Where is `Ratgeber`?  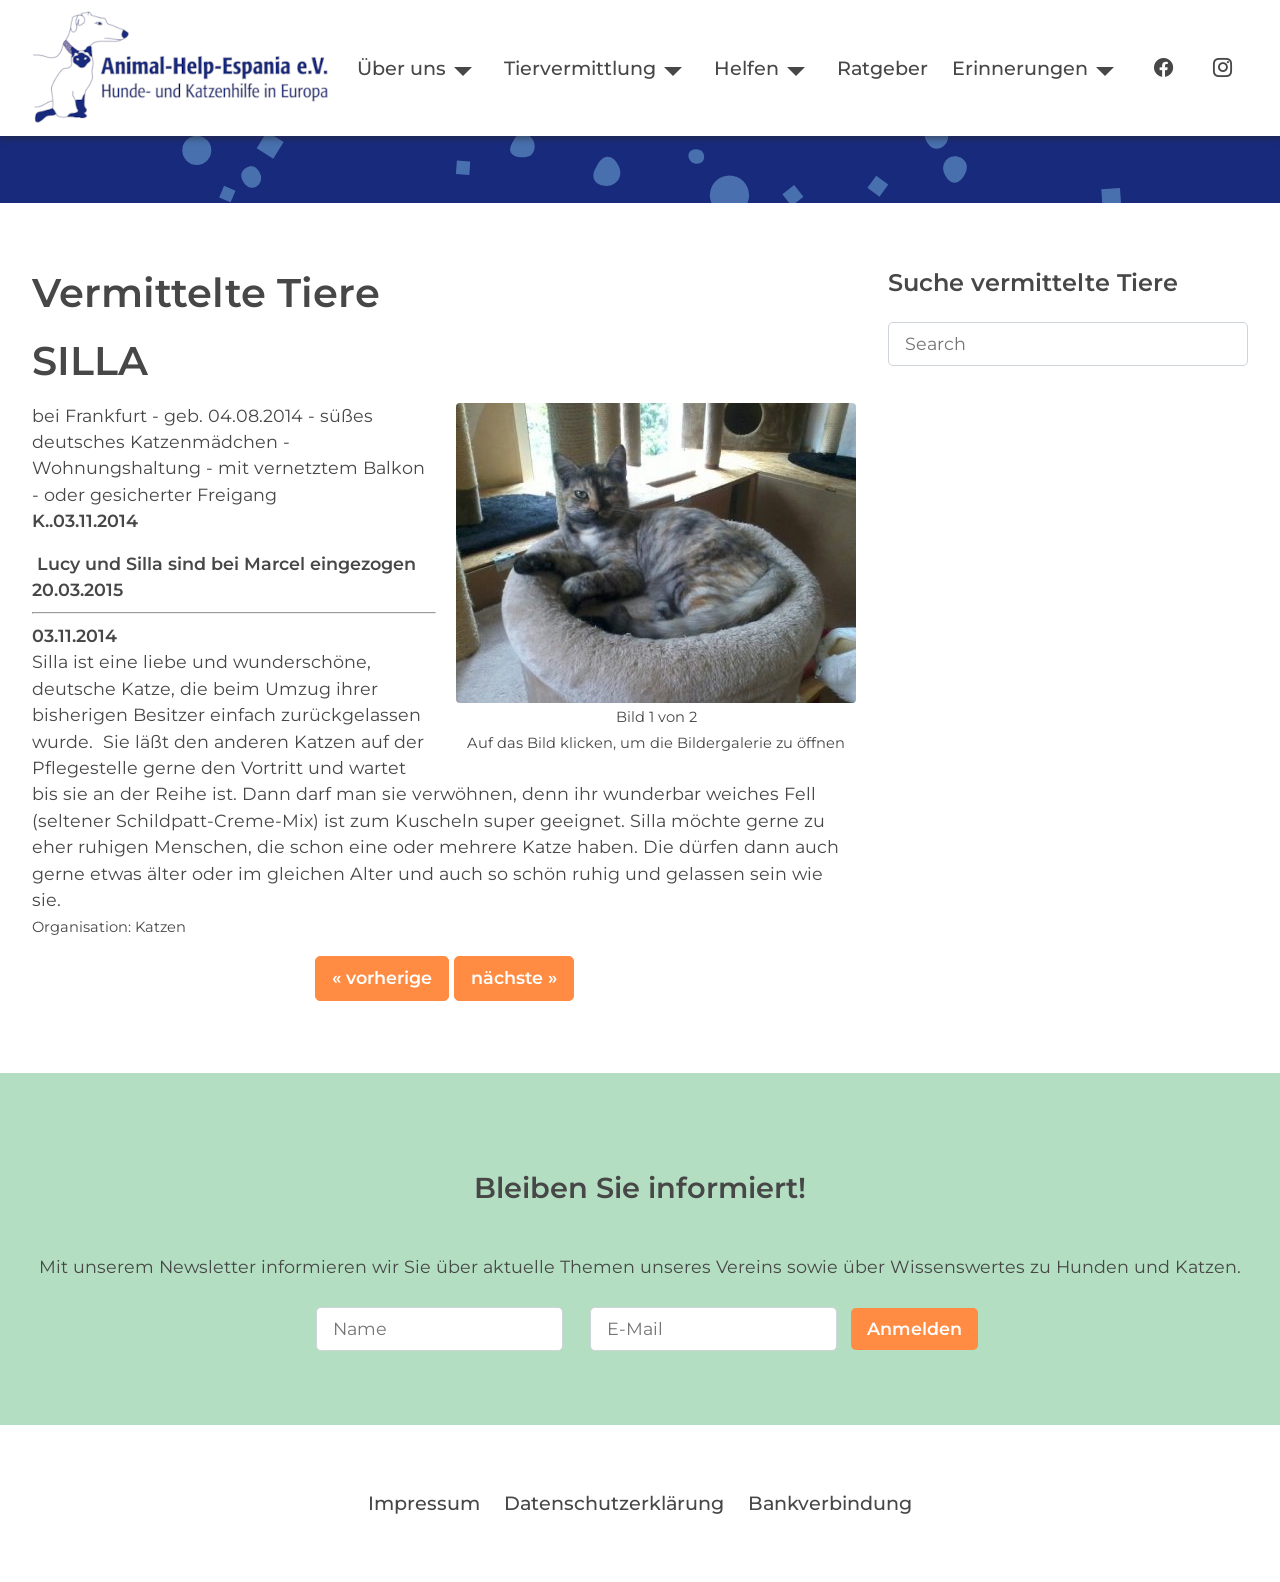 Ratgeber is located at coordinates (882, 68).